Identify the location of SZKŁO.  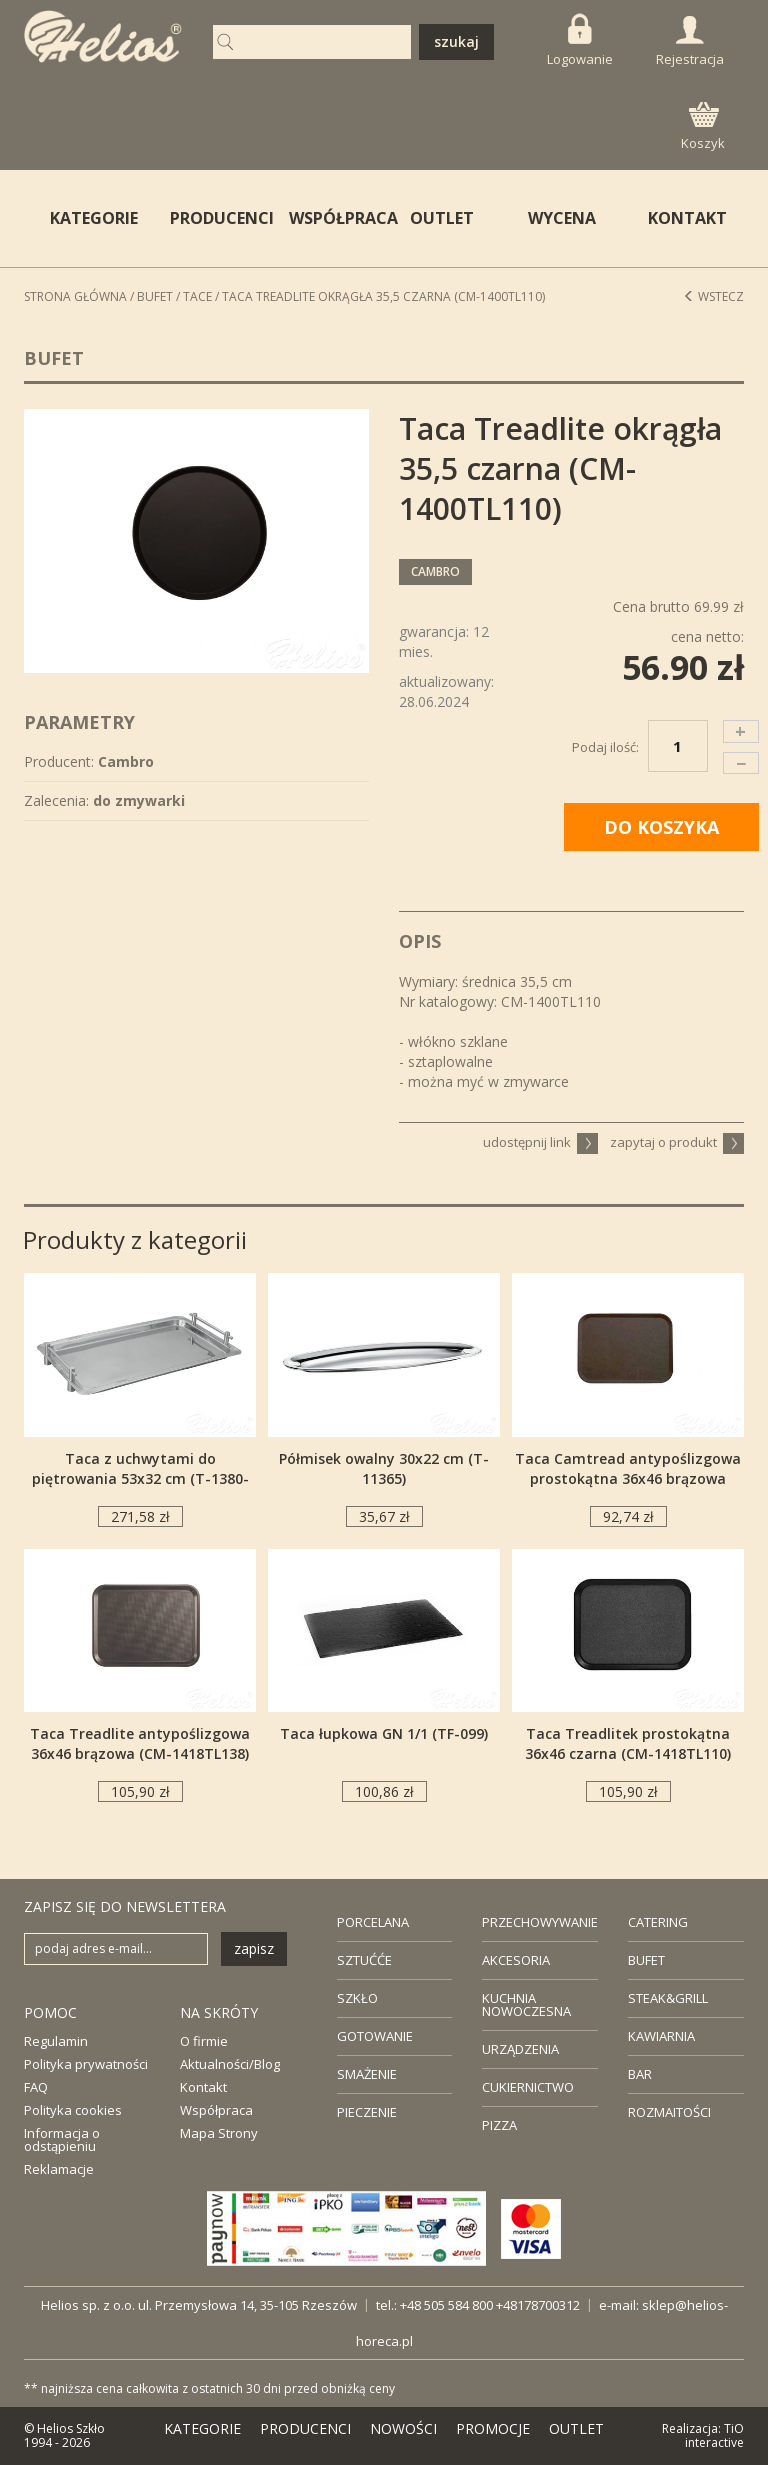
(357, 1998).